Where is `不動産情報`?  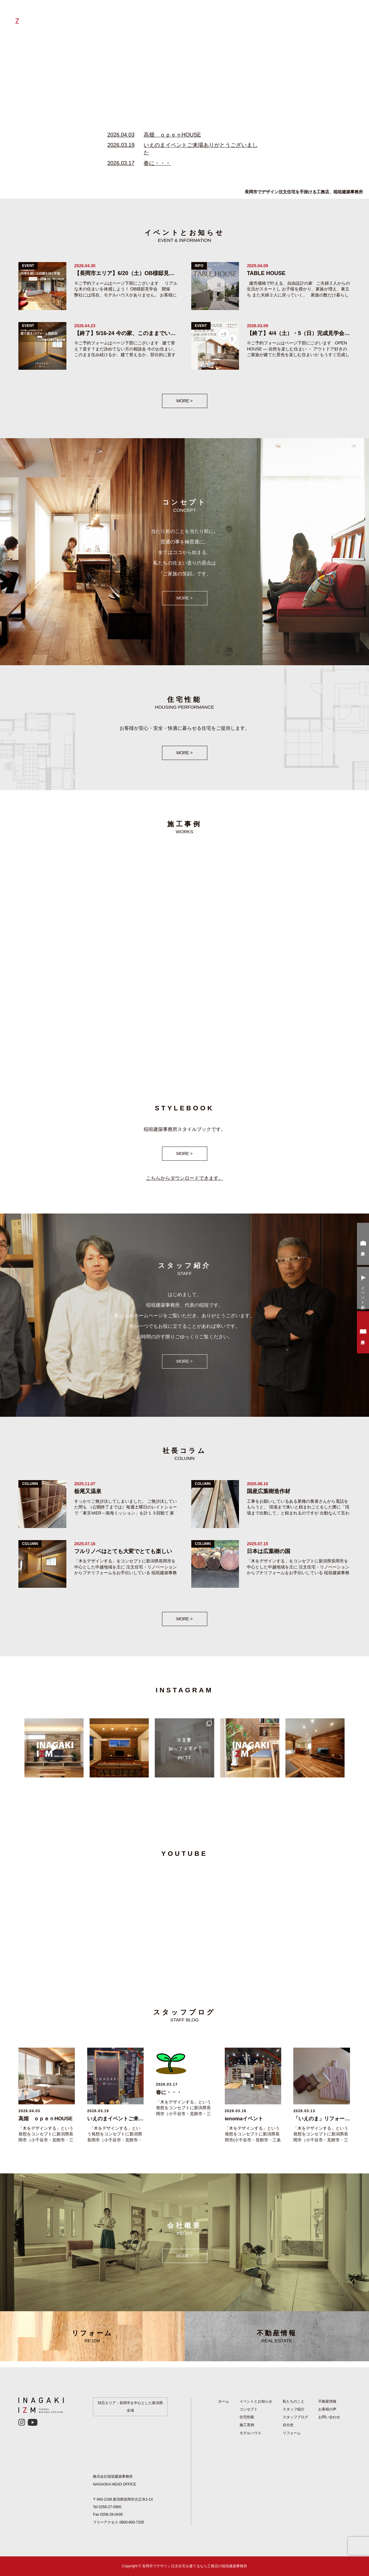
不動産情報 is located at coordinates (277, 2336).